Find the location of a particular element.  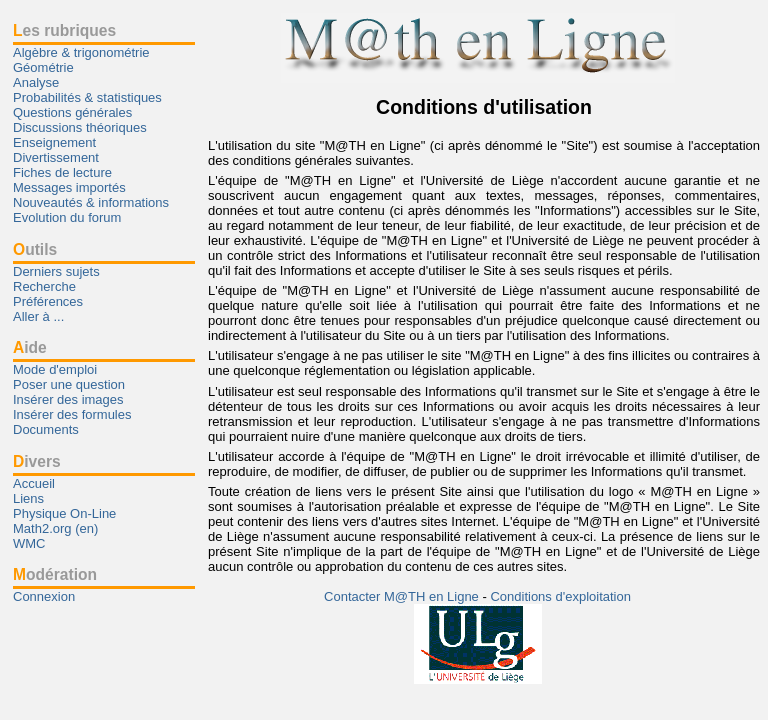

Fiches de lecture is located at coordinates (62, 172).